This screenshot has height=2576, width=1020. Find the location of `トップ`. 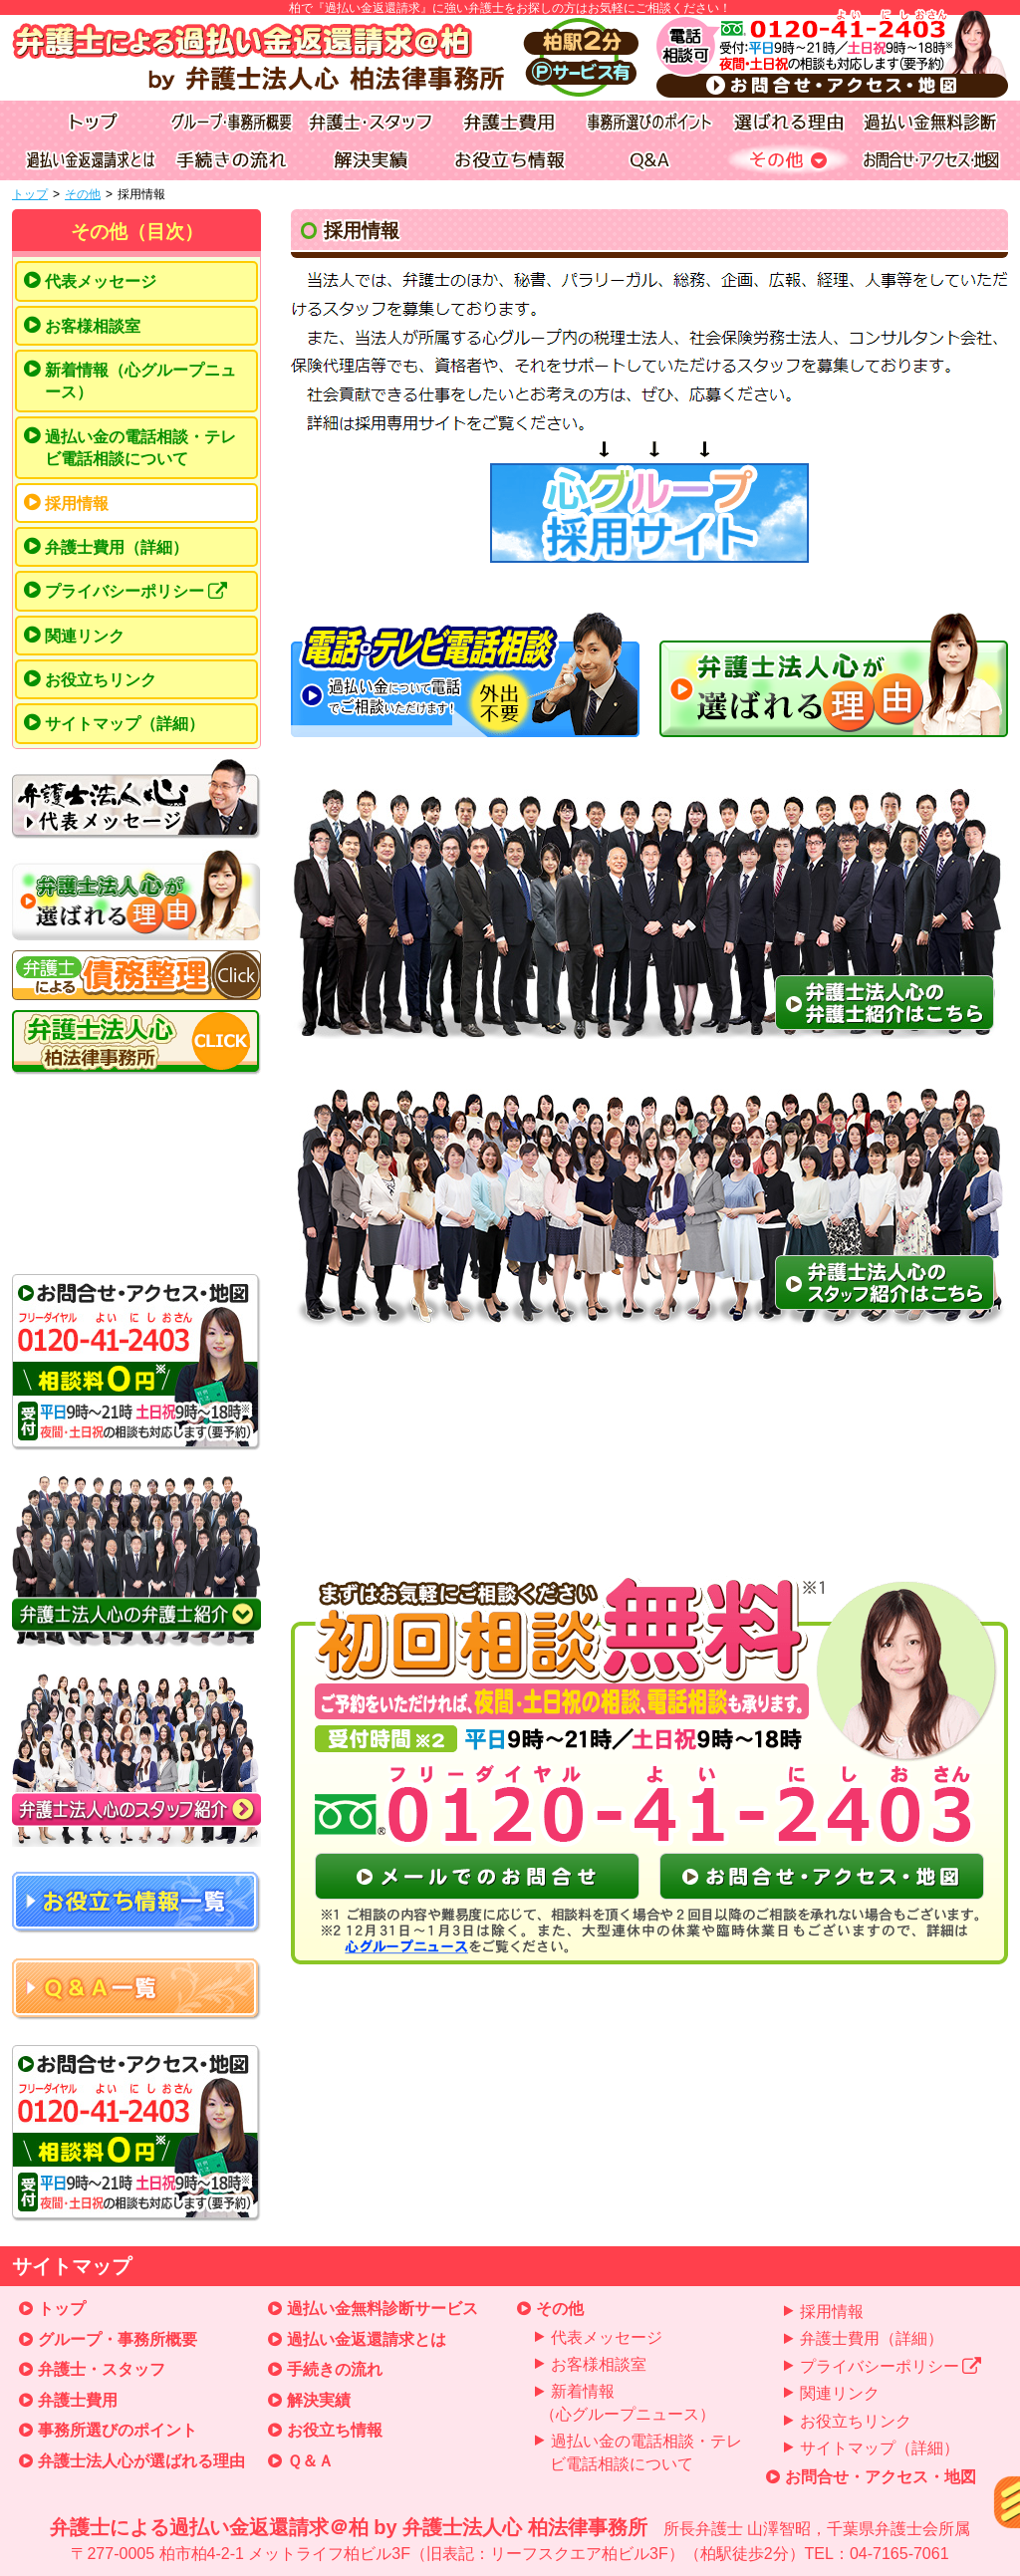

トップ is located at coordinates (30, 194).